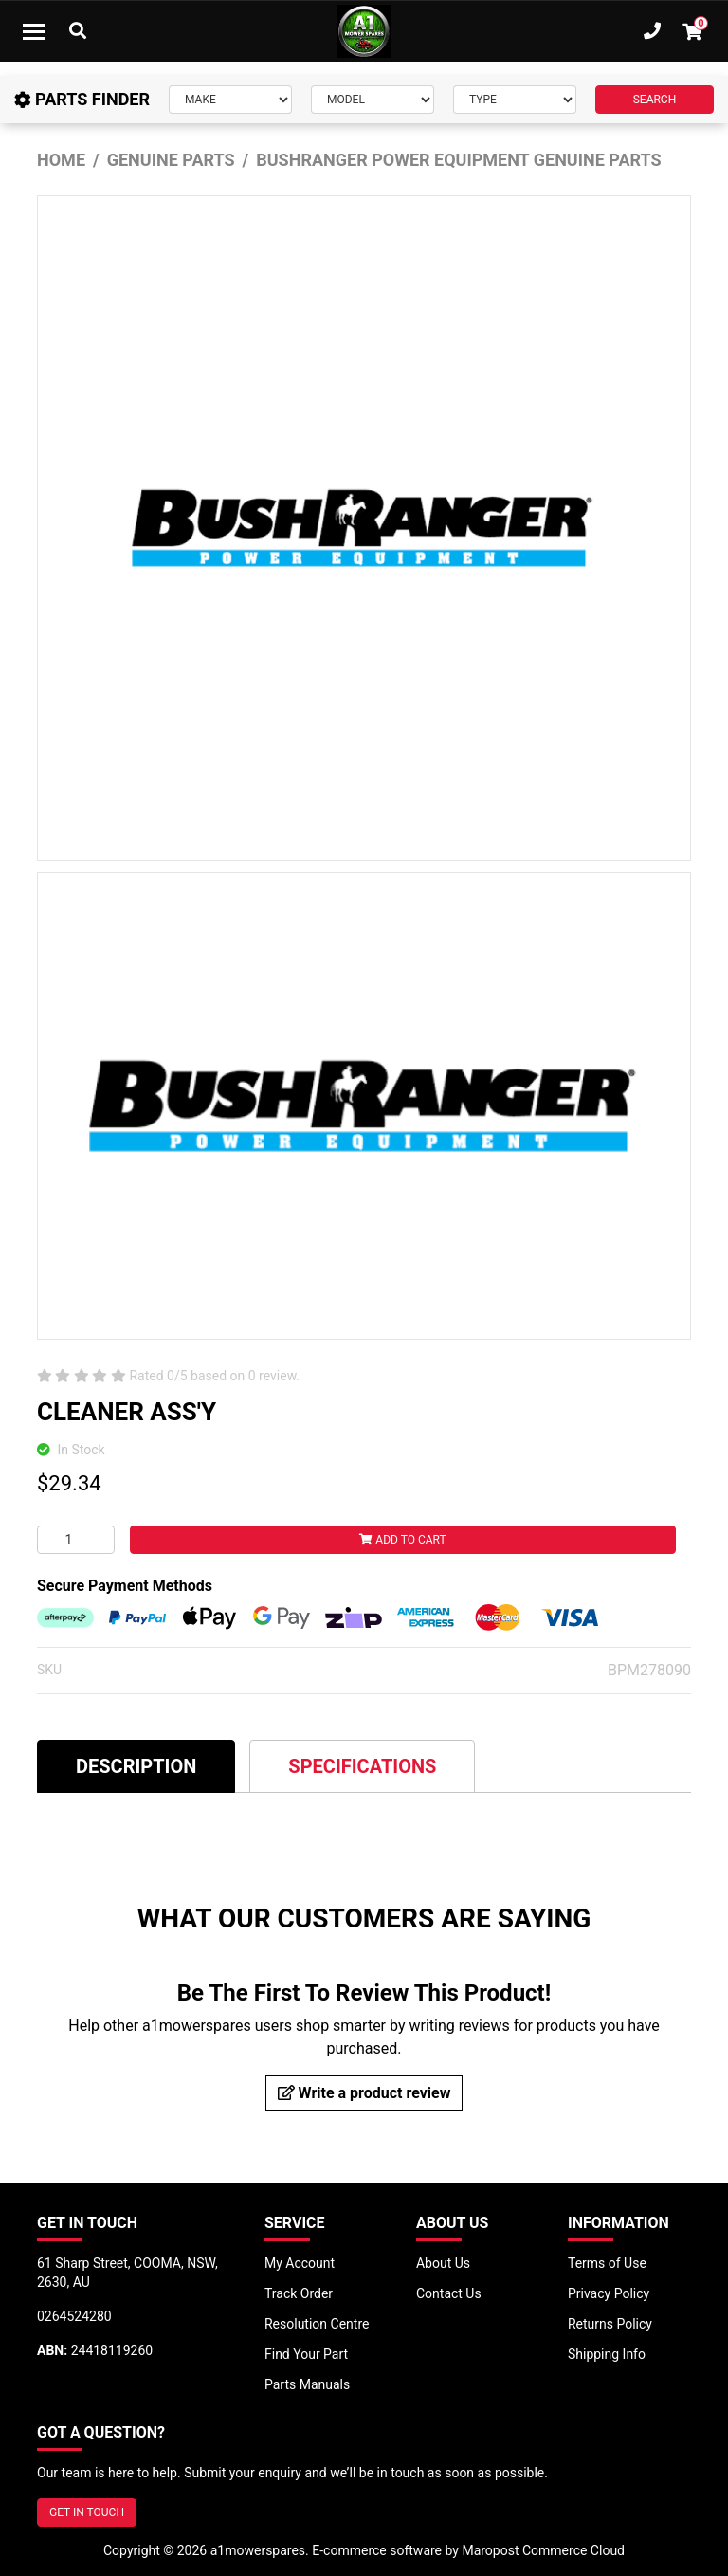 This screenshot has height=2576, width=728. What do you see at coordinates (76, 1540) in the screenshot?
I see `[CLEANER ASS'Y quantity field]` at bounding box center [76, 1540].